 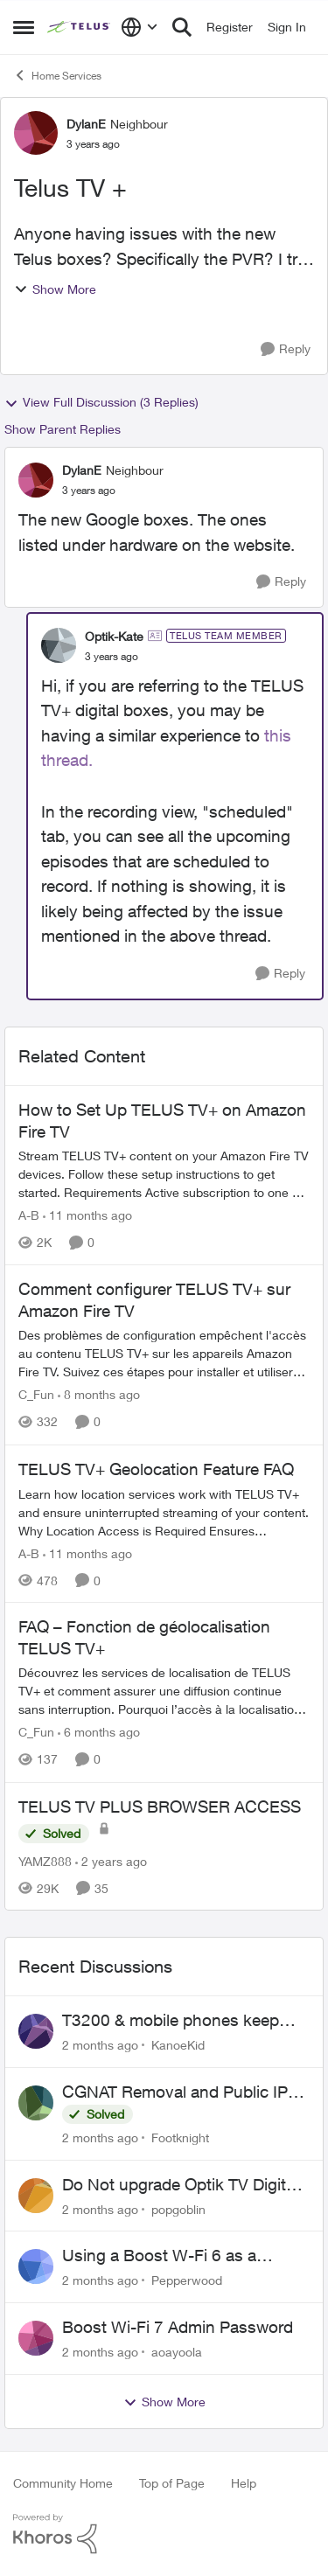 What do you see at coordinates (36, 133) in the screenshot?
I see `[View Profile: DylanE, Rank: Neighbour]` at bounding box center [36, 133].